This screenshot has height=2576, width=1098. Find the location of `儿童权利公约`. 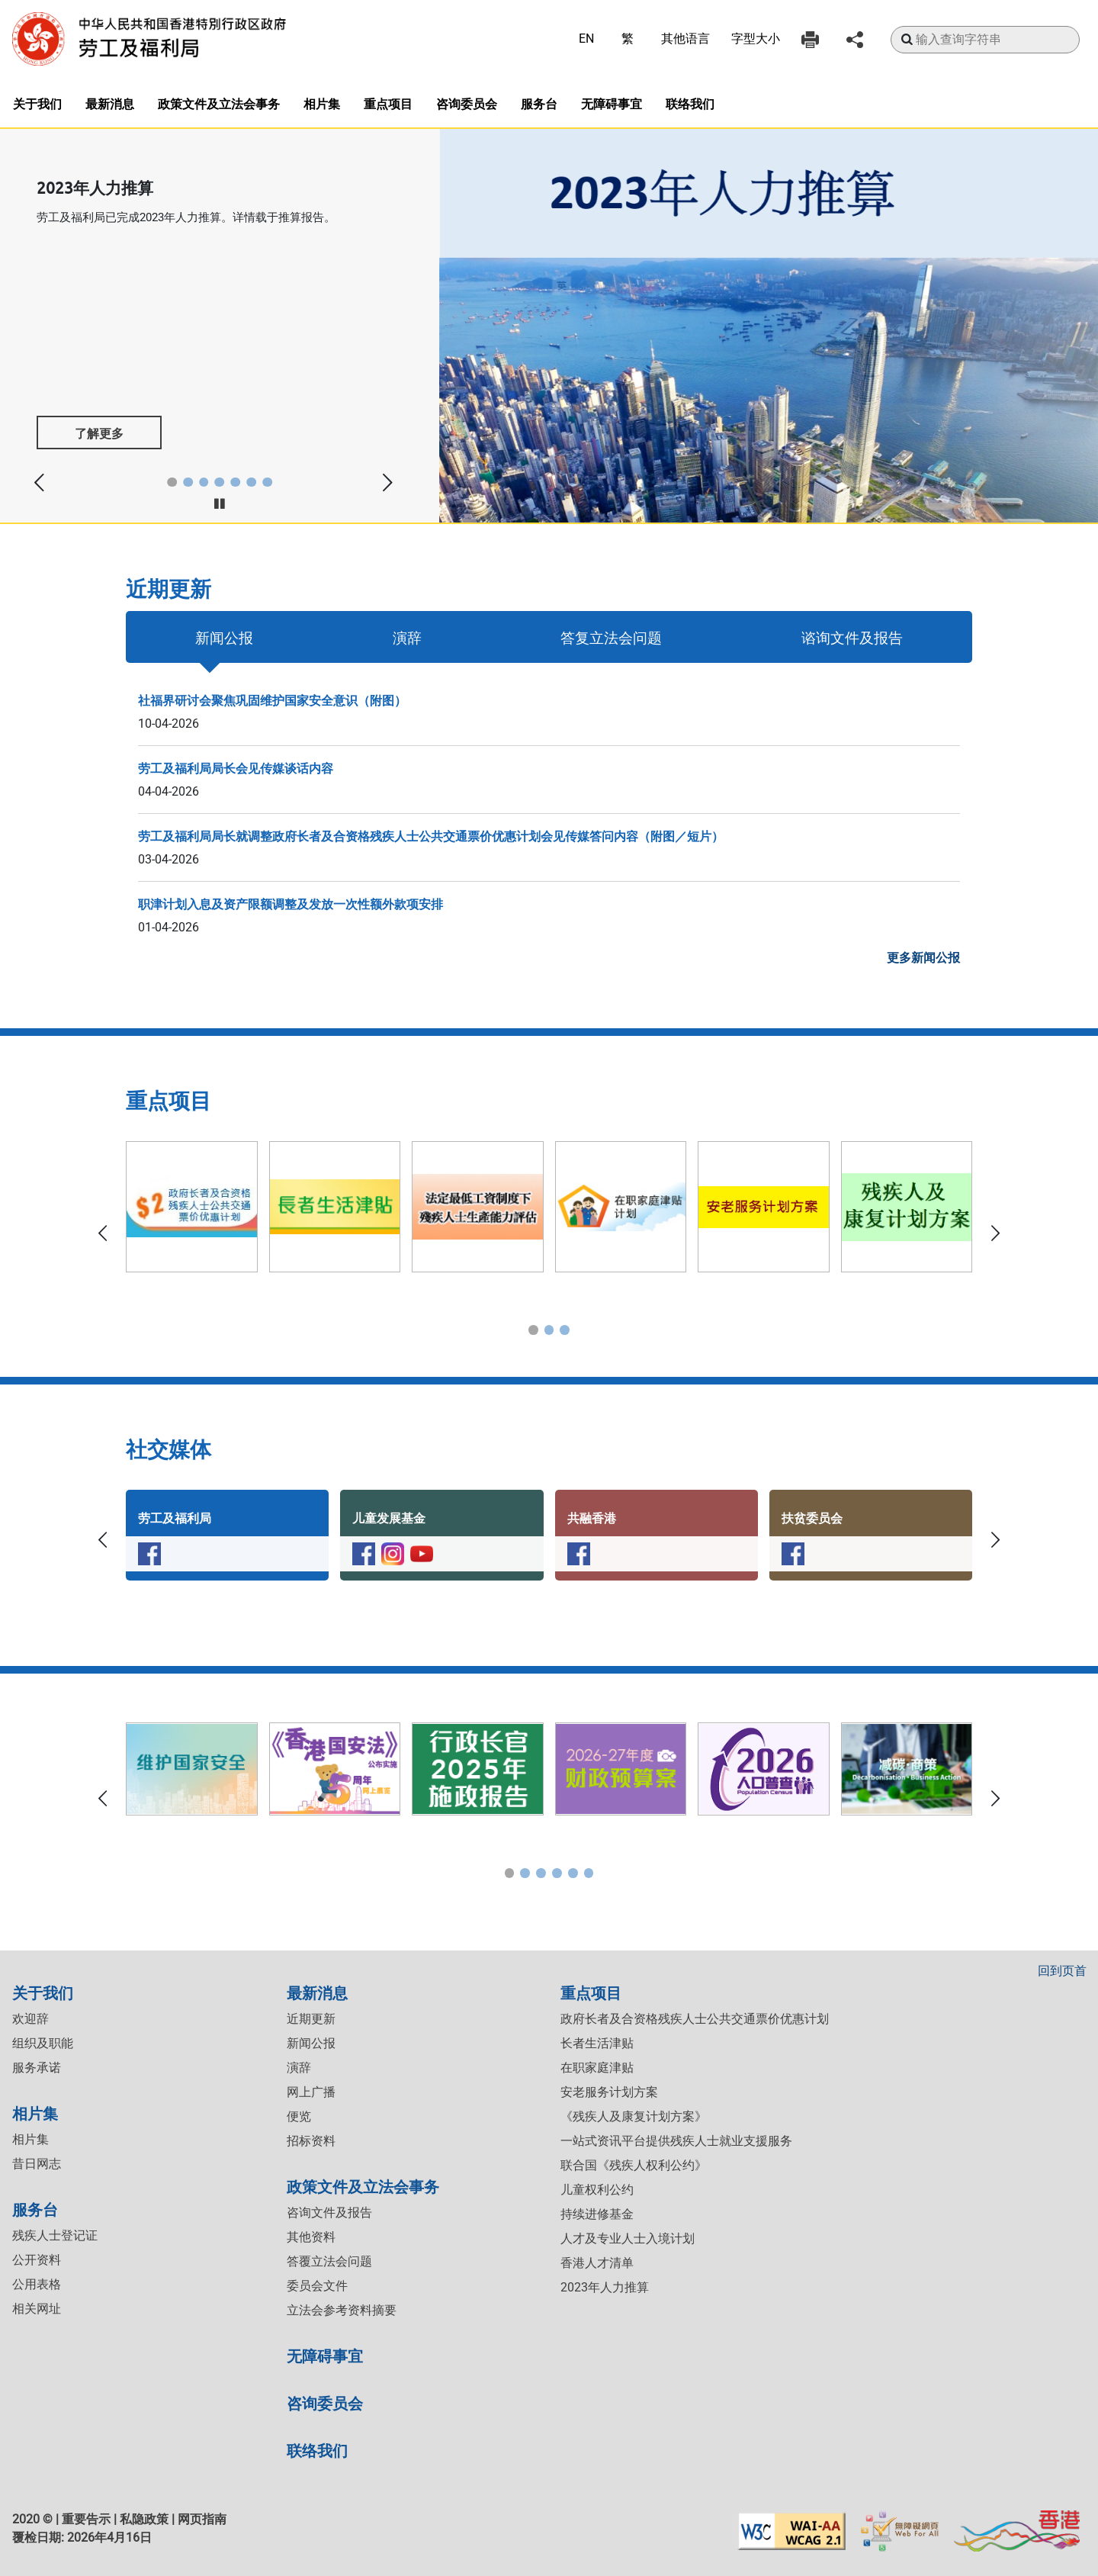

儿童权利公约 is located at coordinates (597, 2189).